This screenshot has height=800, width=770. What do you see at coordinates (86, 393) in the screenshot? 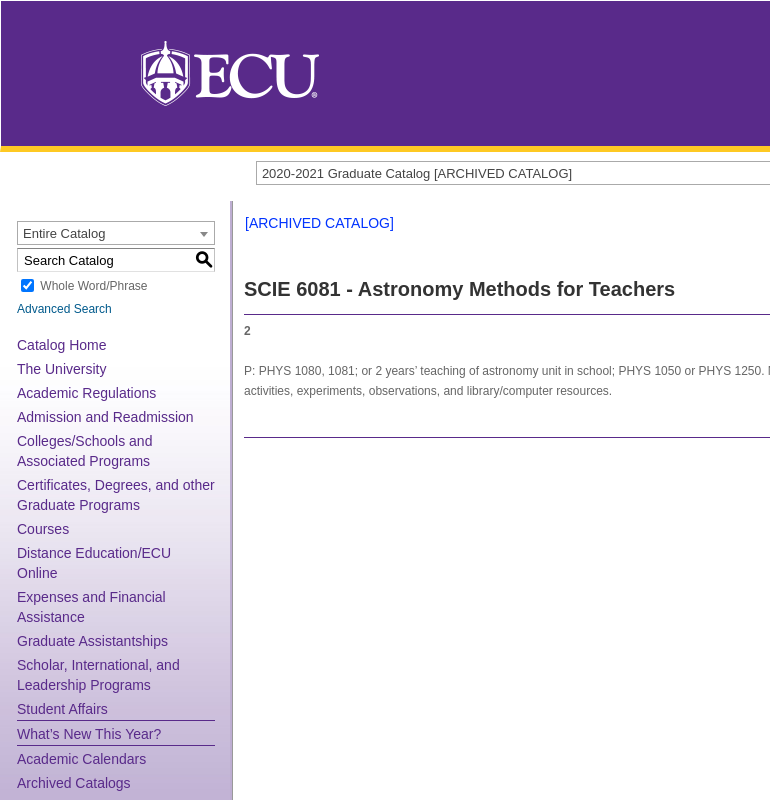
I see `Academic Regulations` at bounding box center [86, 393].